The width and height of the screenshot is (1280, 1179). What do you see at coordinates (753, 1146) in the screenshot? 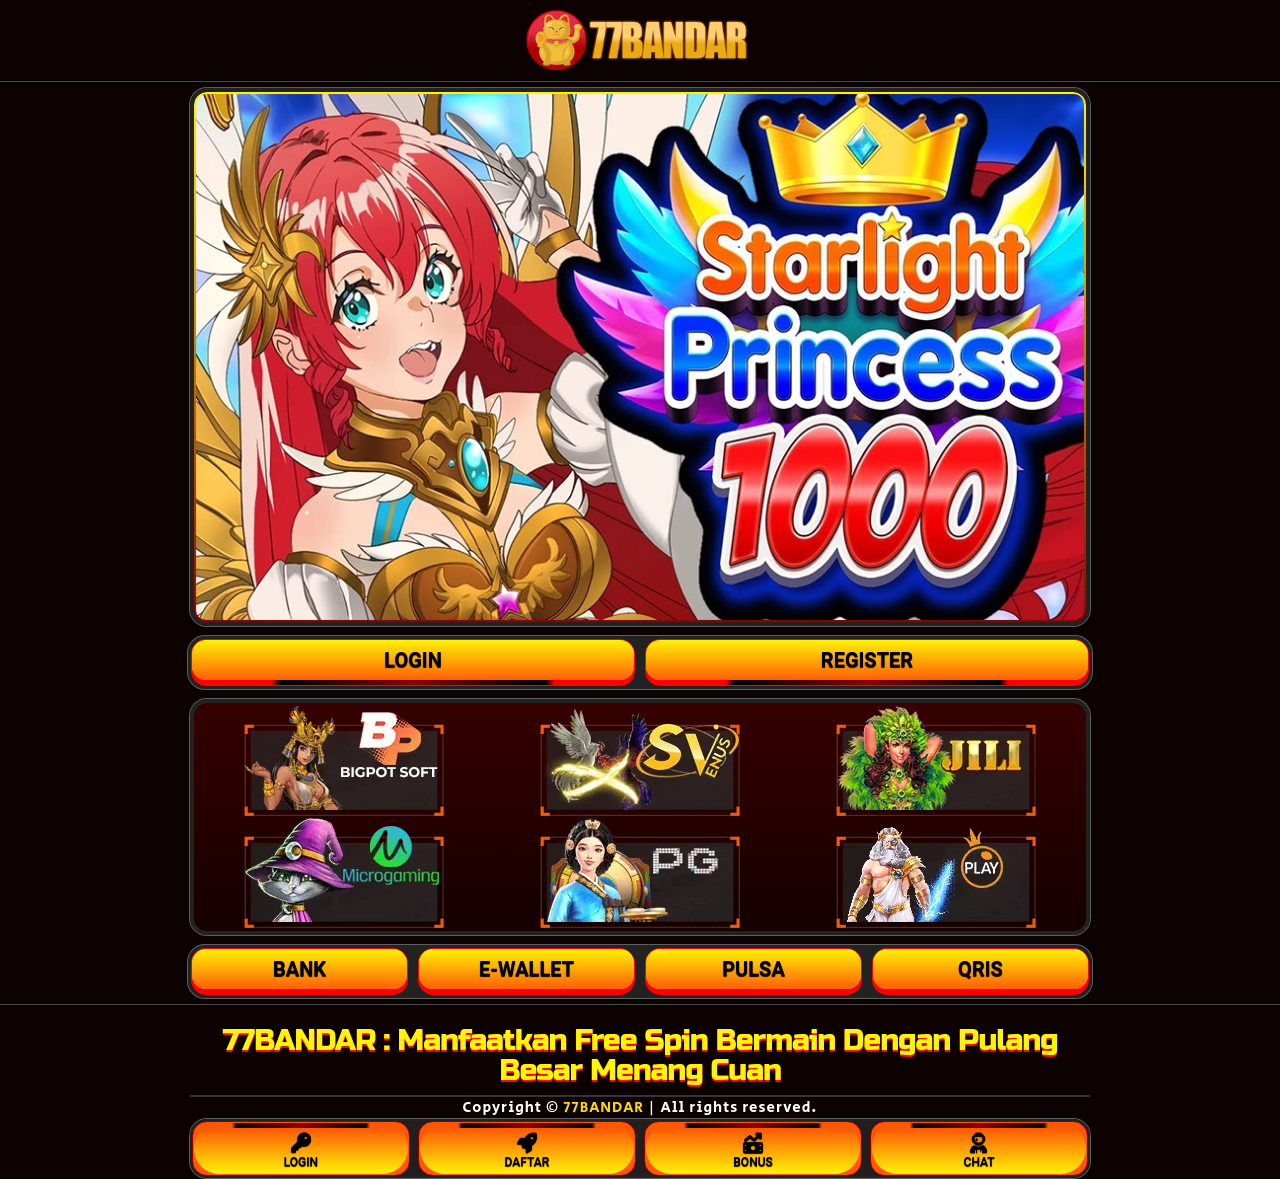
I see `BONUS` at bounding box center [753, 1146].